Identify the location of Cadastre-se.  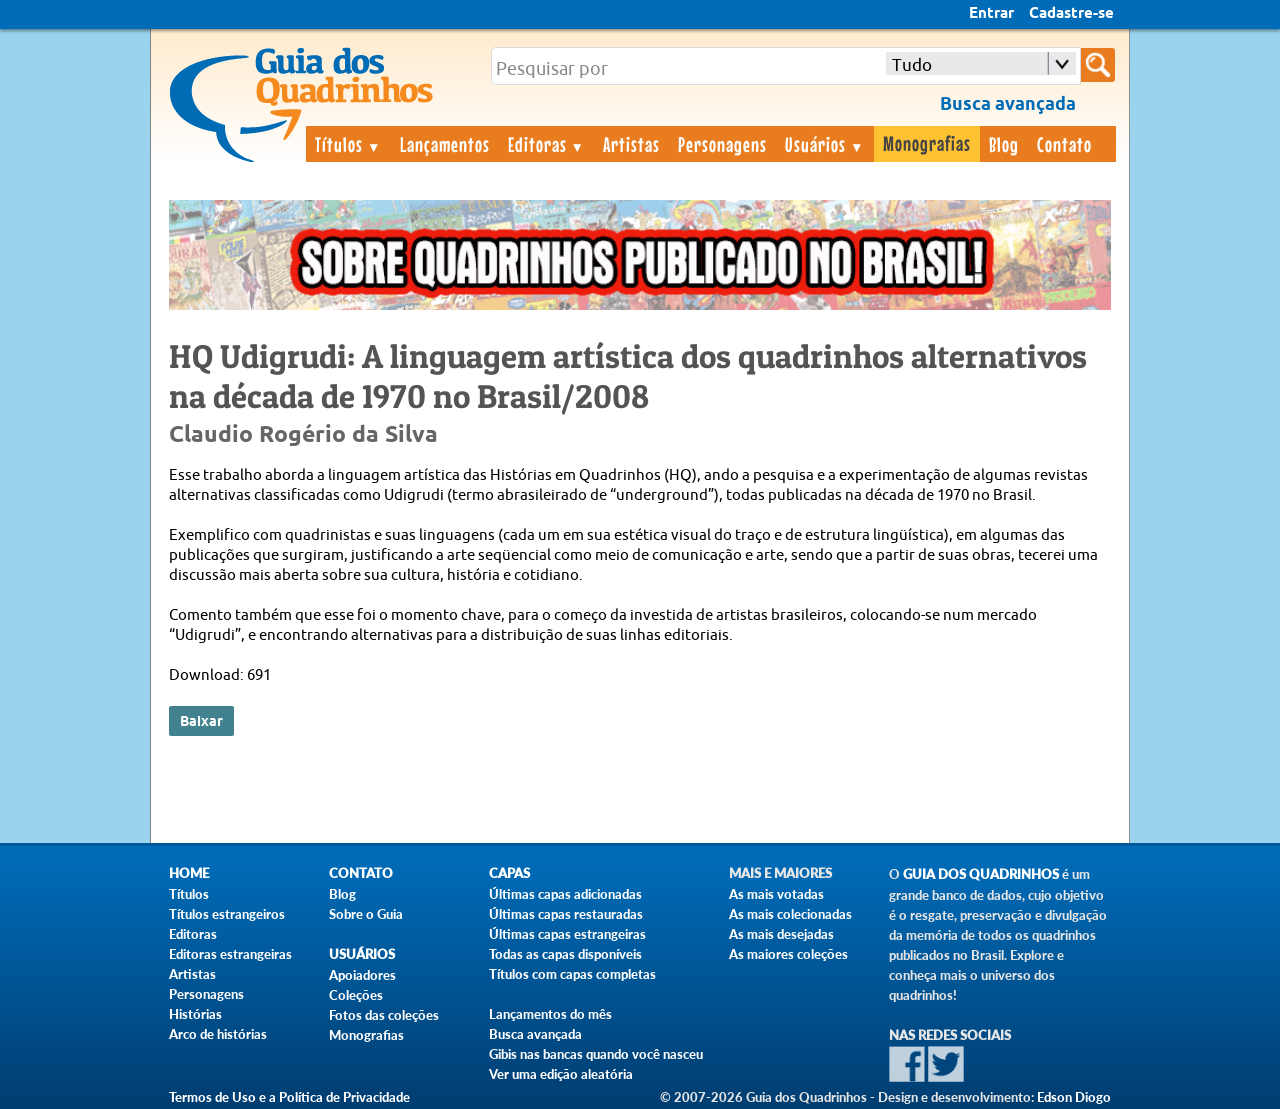
(1071, 14).